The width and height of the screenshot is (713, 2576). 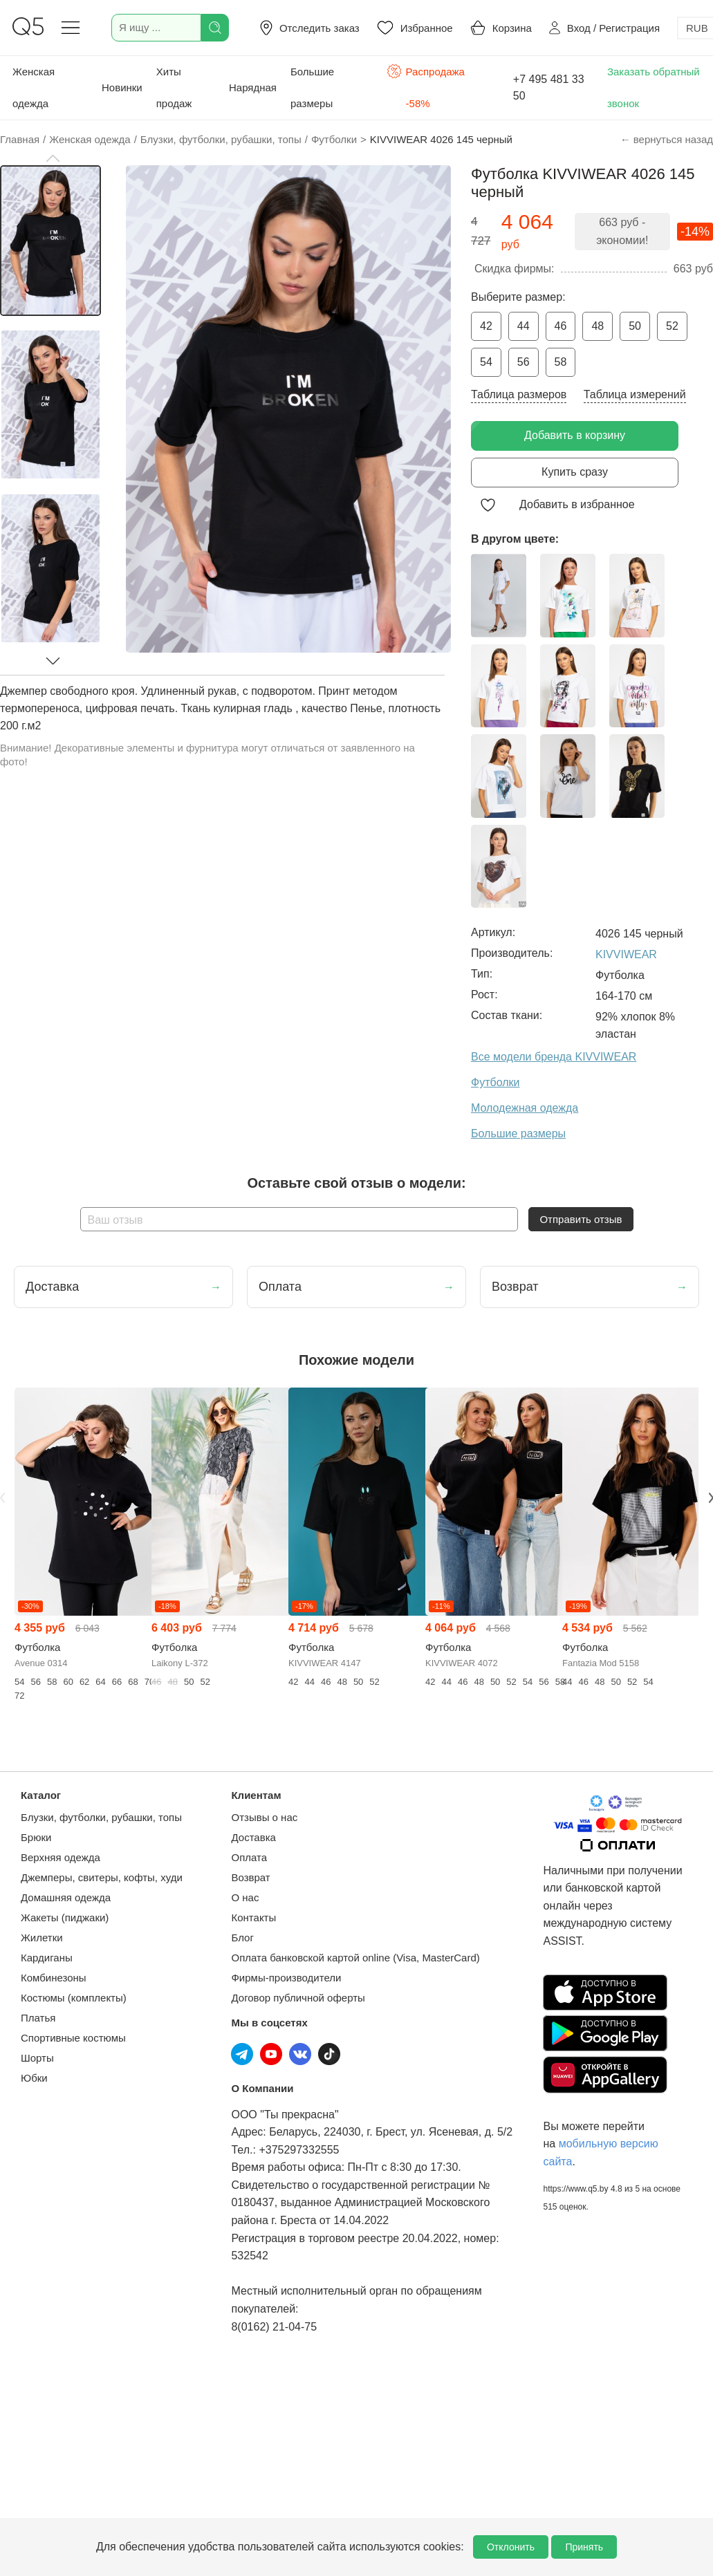 I want to click on Фирмы-производители, so click(x=286, y=1978).